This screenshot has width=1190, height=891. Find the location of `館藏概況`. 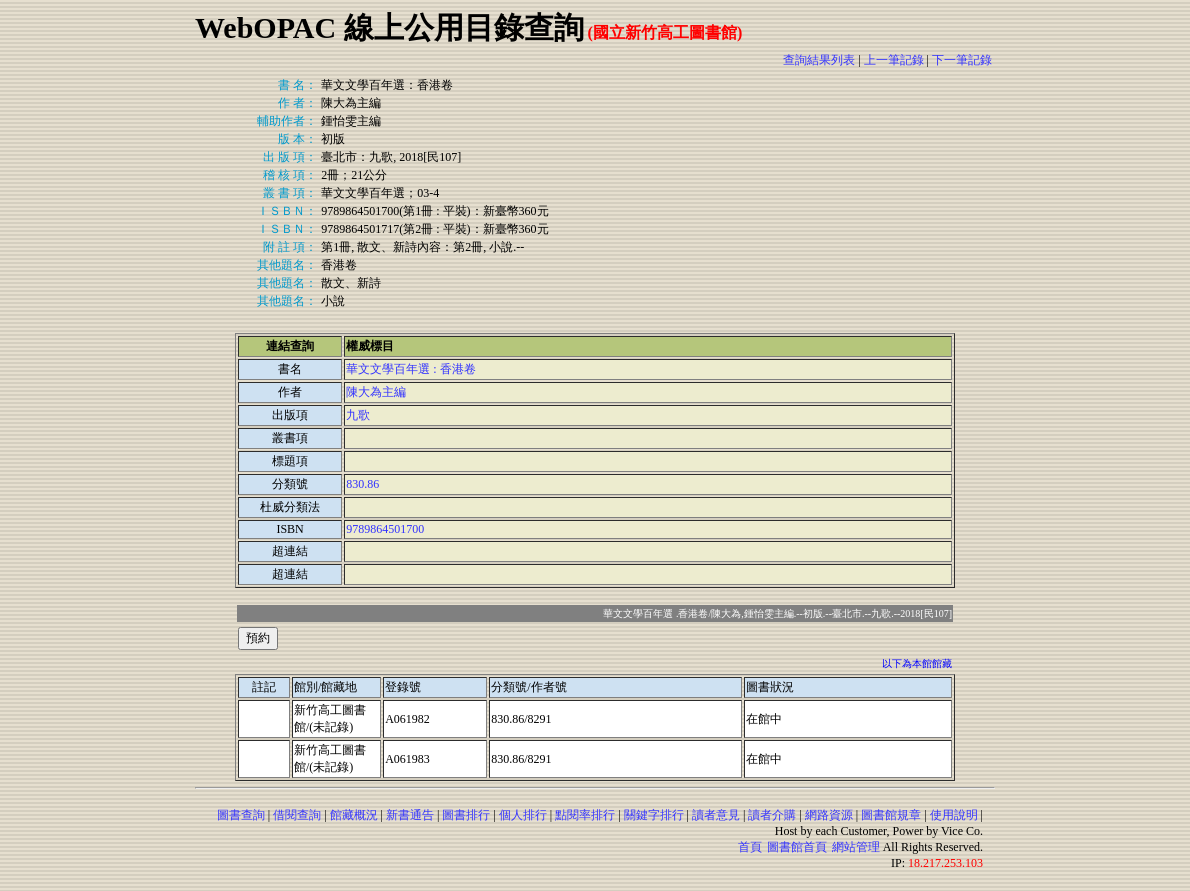

館藏概況 is located at coordinates (354, 815).